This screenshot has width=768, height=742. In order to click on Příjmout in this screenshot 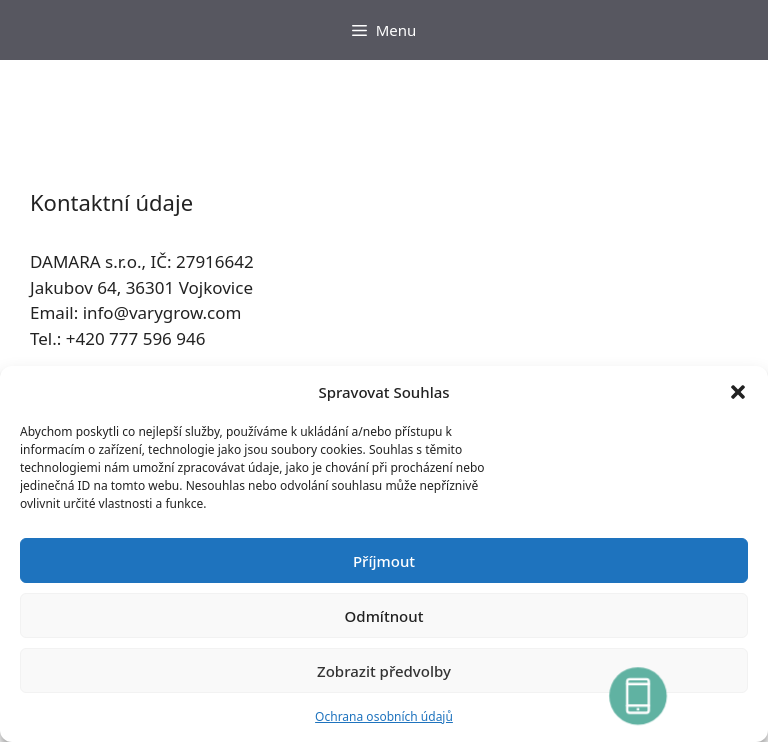, I will do `click(384, 561)`.